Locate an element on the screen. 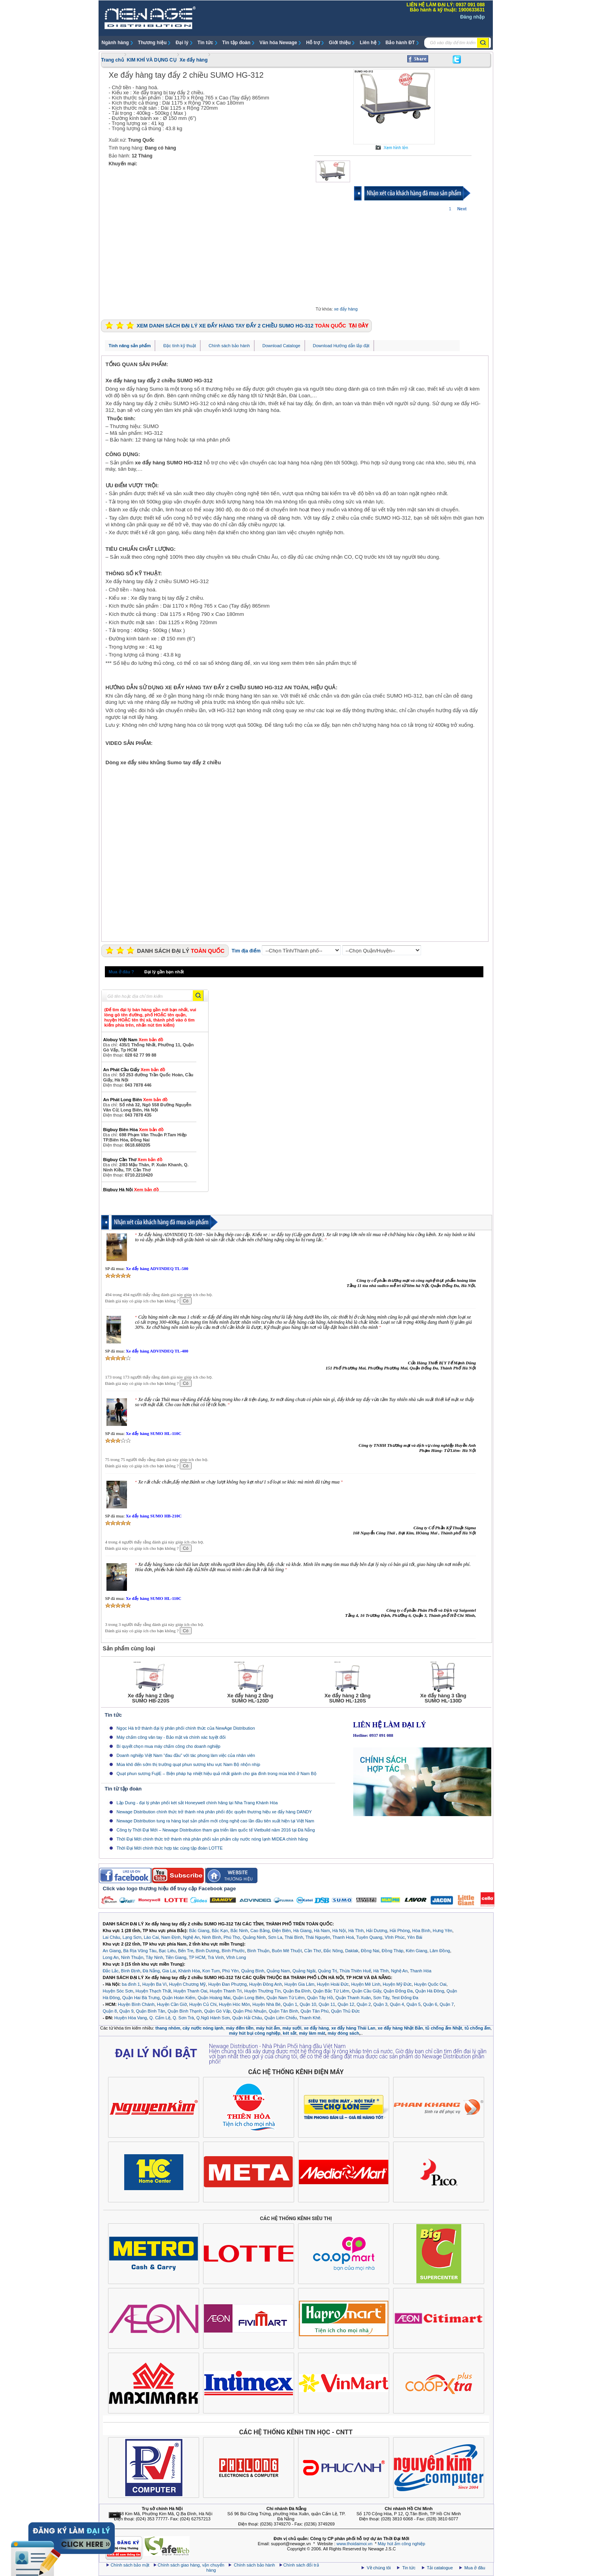  An Giang is located at coordinates (112, 1950).